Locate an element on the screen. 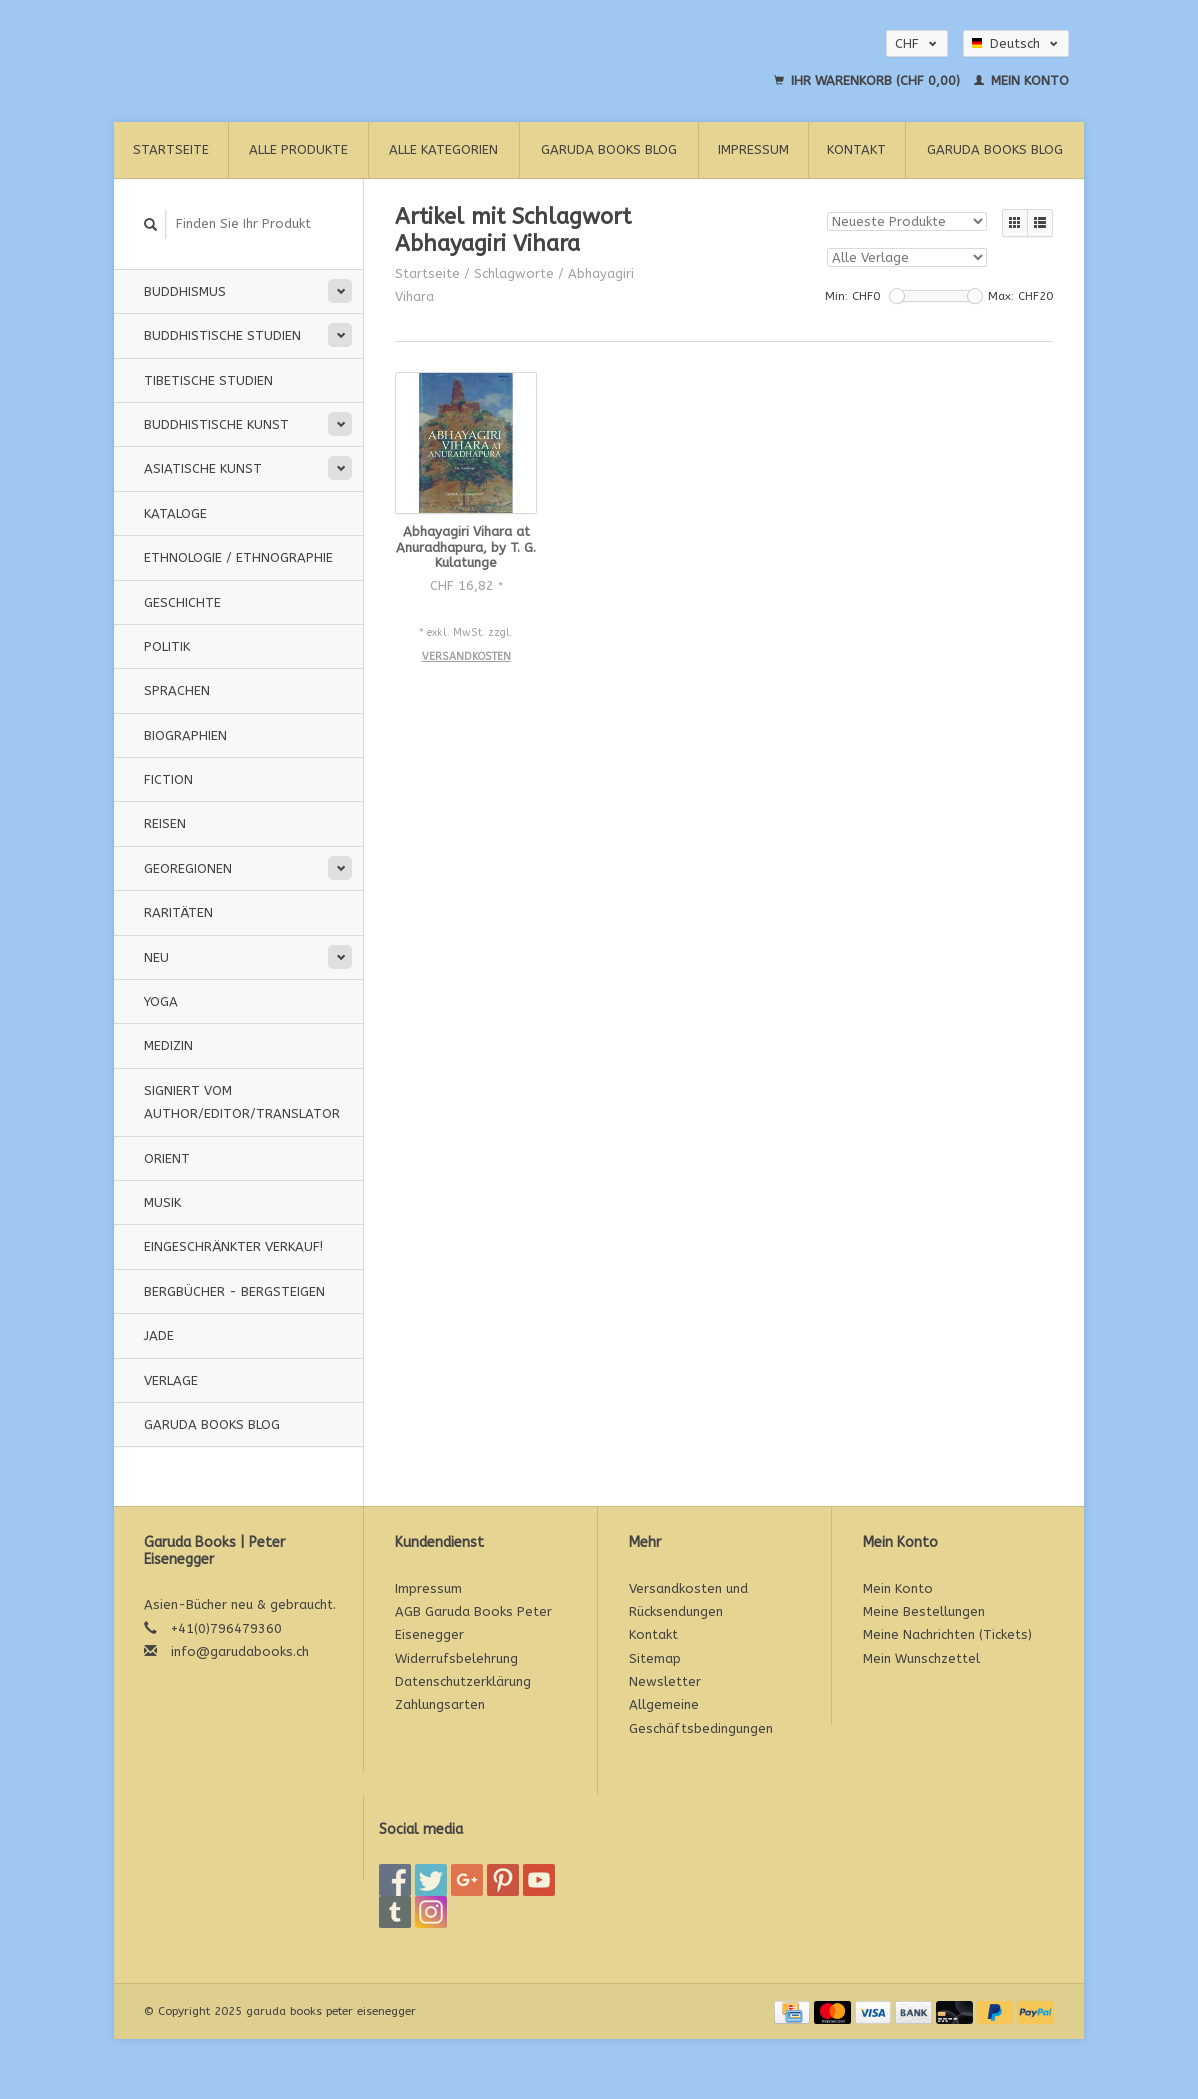  Sprachen is located at coordinates (177, 690).